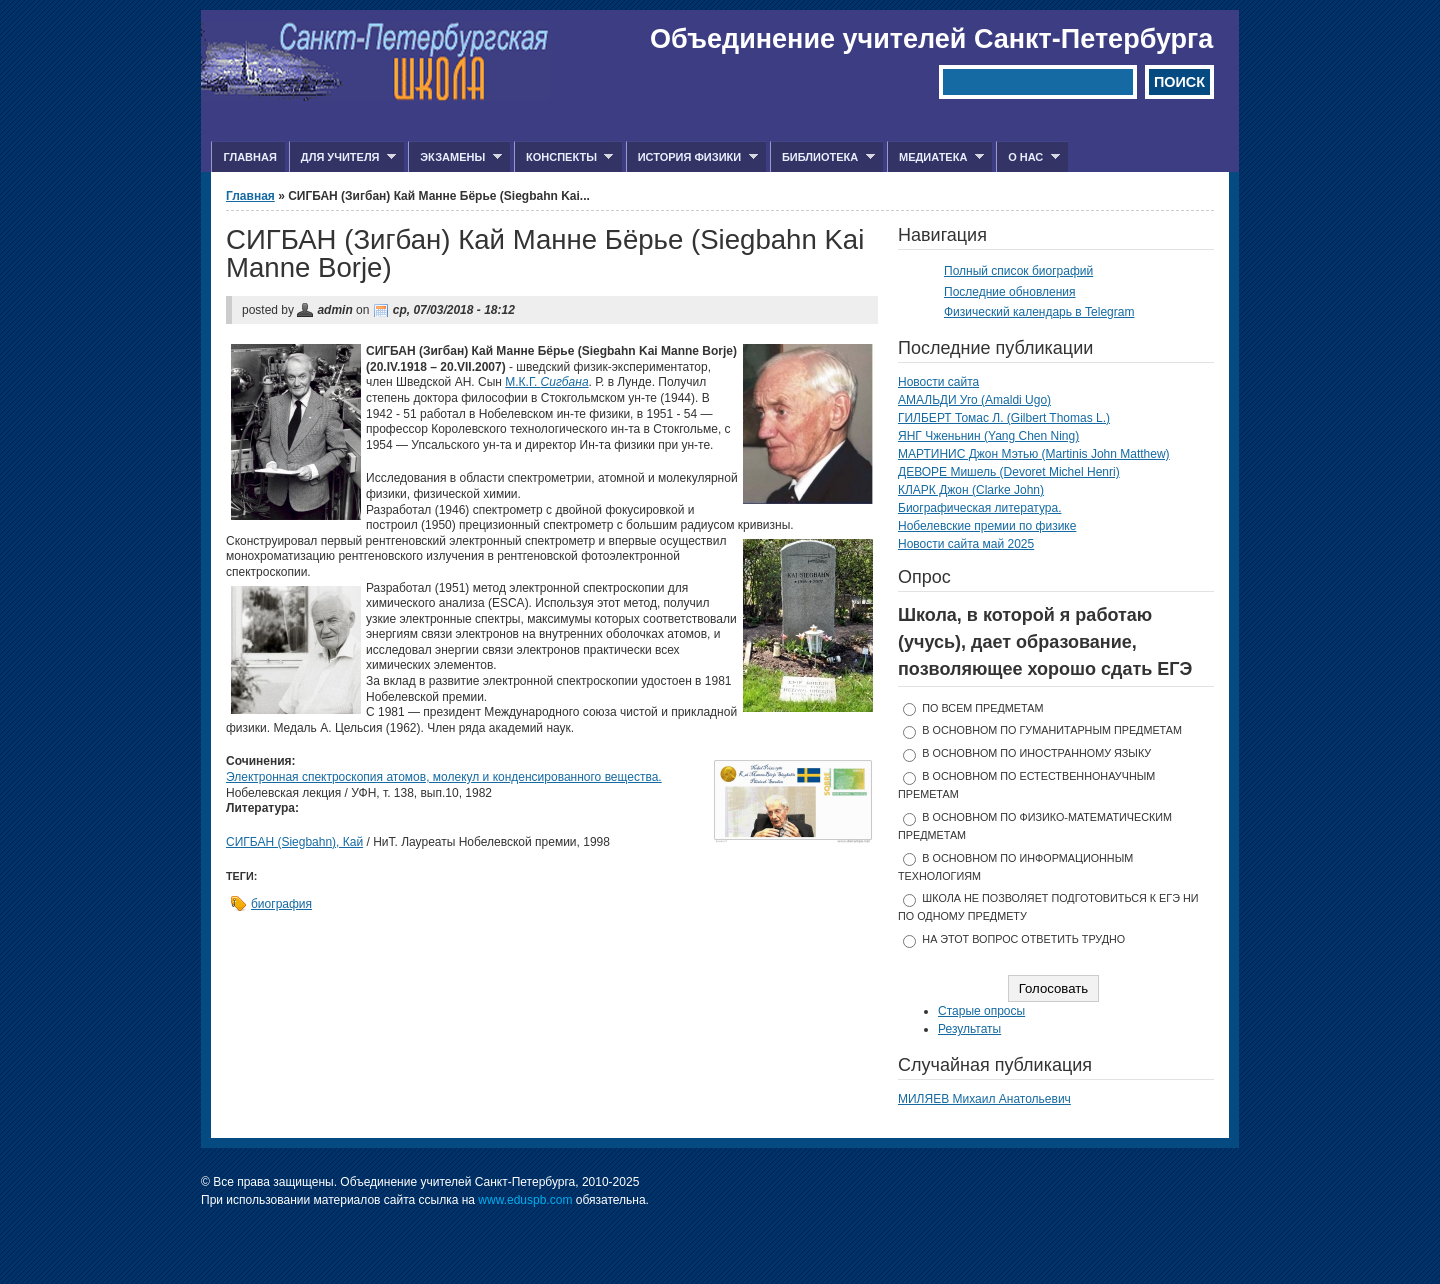 This screenshot has height=1284, width=1440. I want to click on О нас, so click(1028, 157).